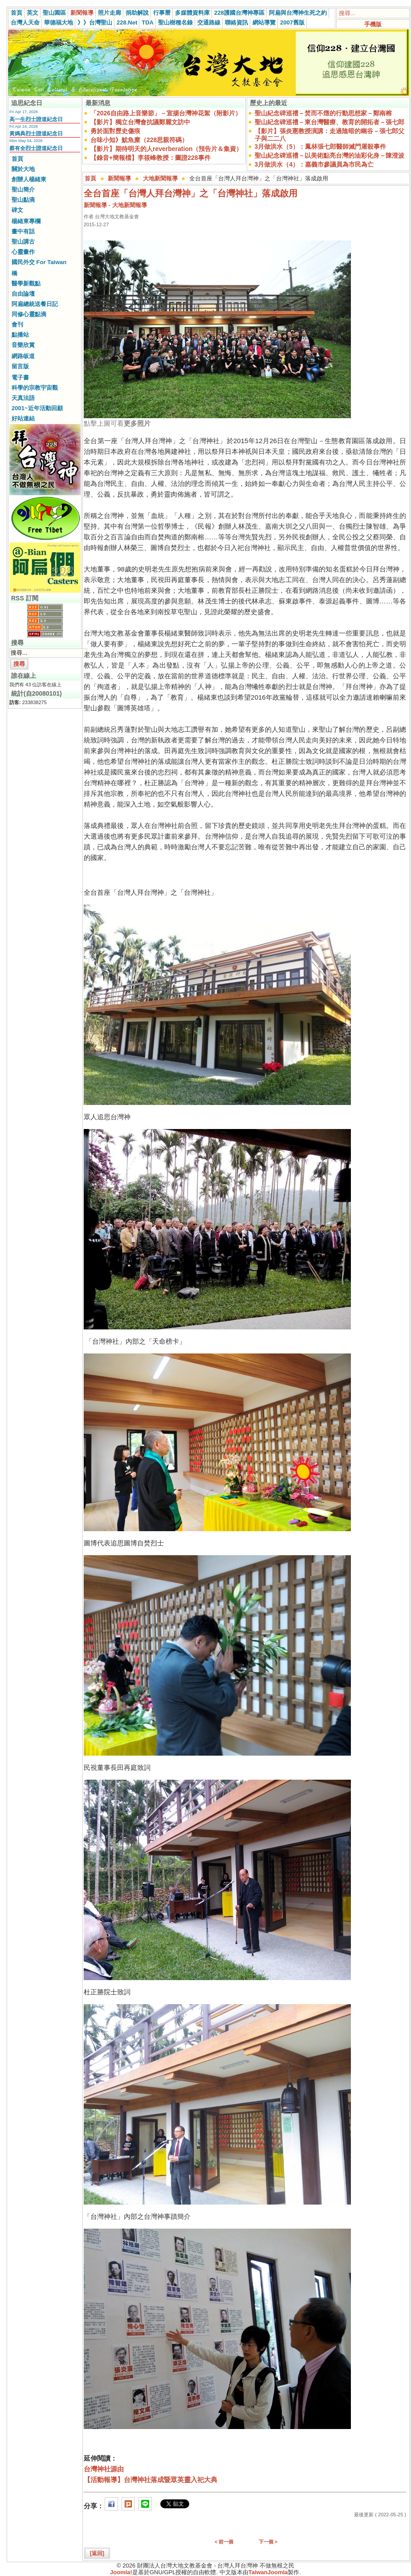 The image size is (411, 2576). What do you see at coordinates (268, 2541) in the screenshot?
I see `下一個 >` at bounding box center [268, 2541].